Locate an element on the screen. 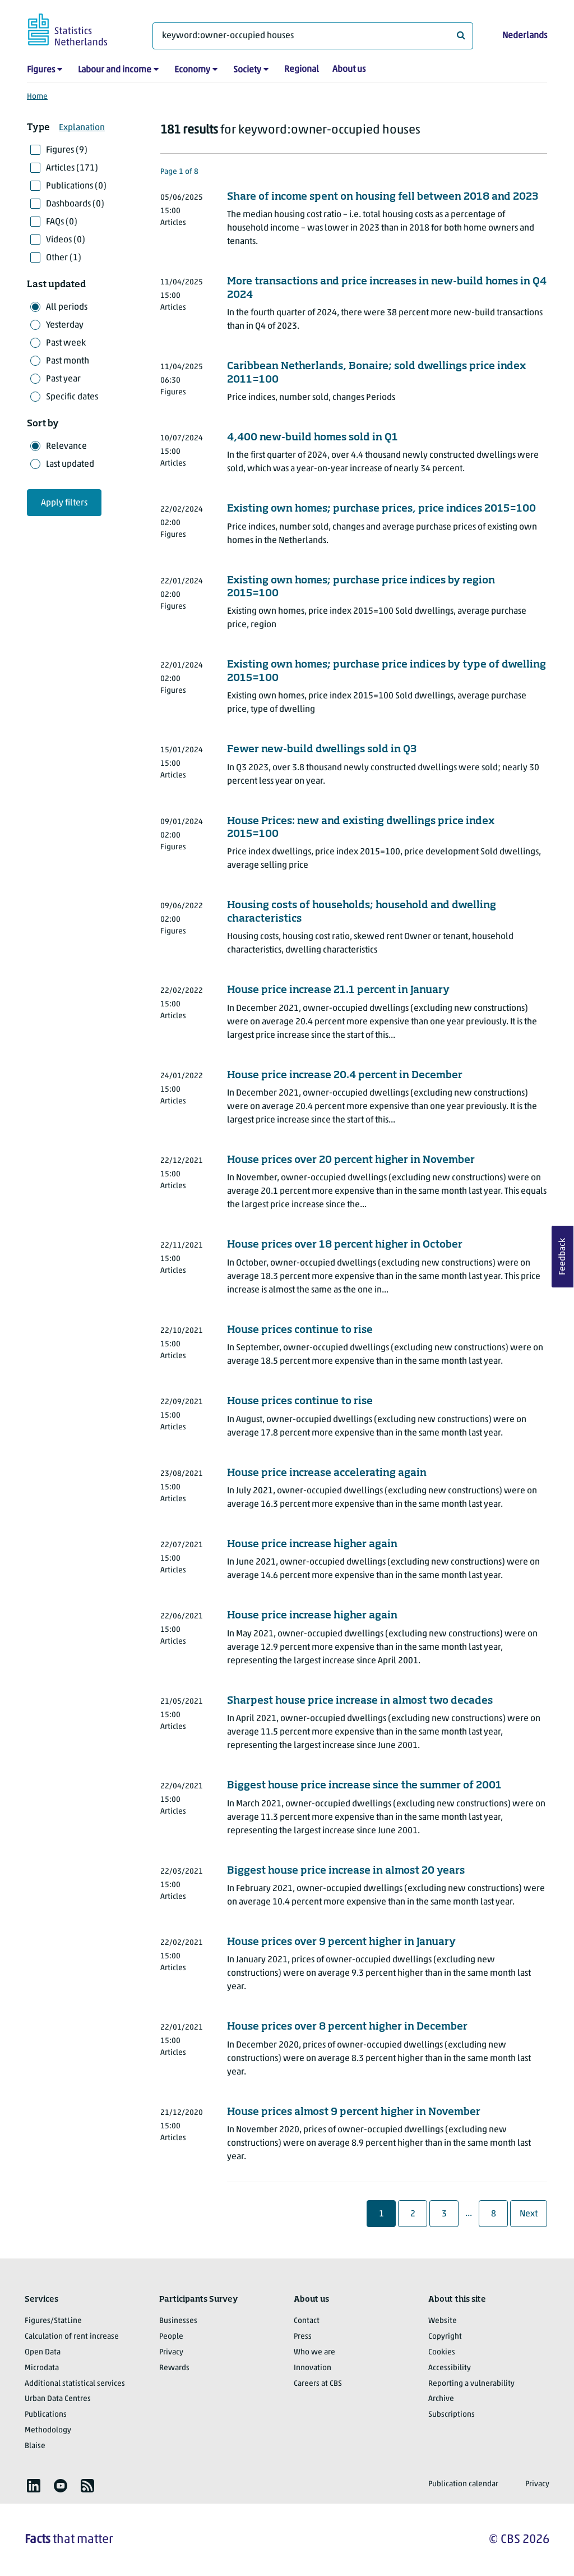  Publications is located at coordinates (46, 2414).